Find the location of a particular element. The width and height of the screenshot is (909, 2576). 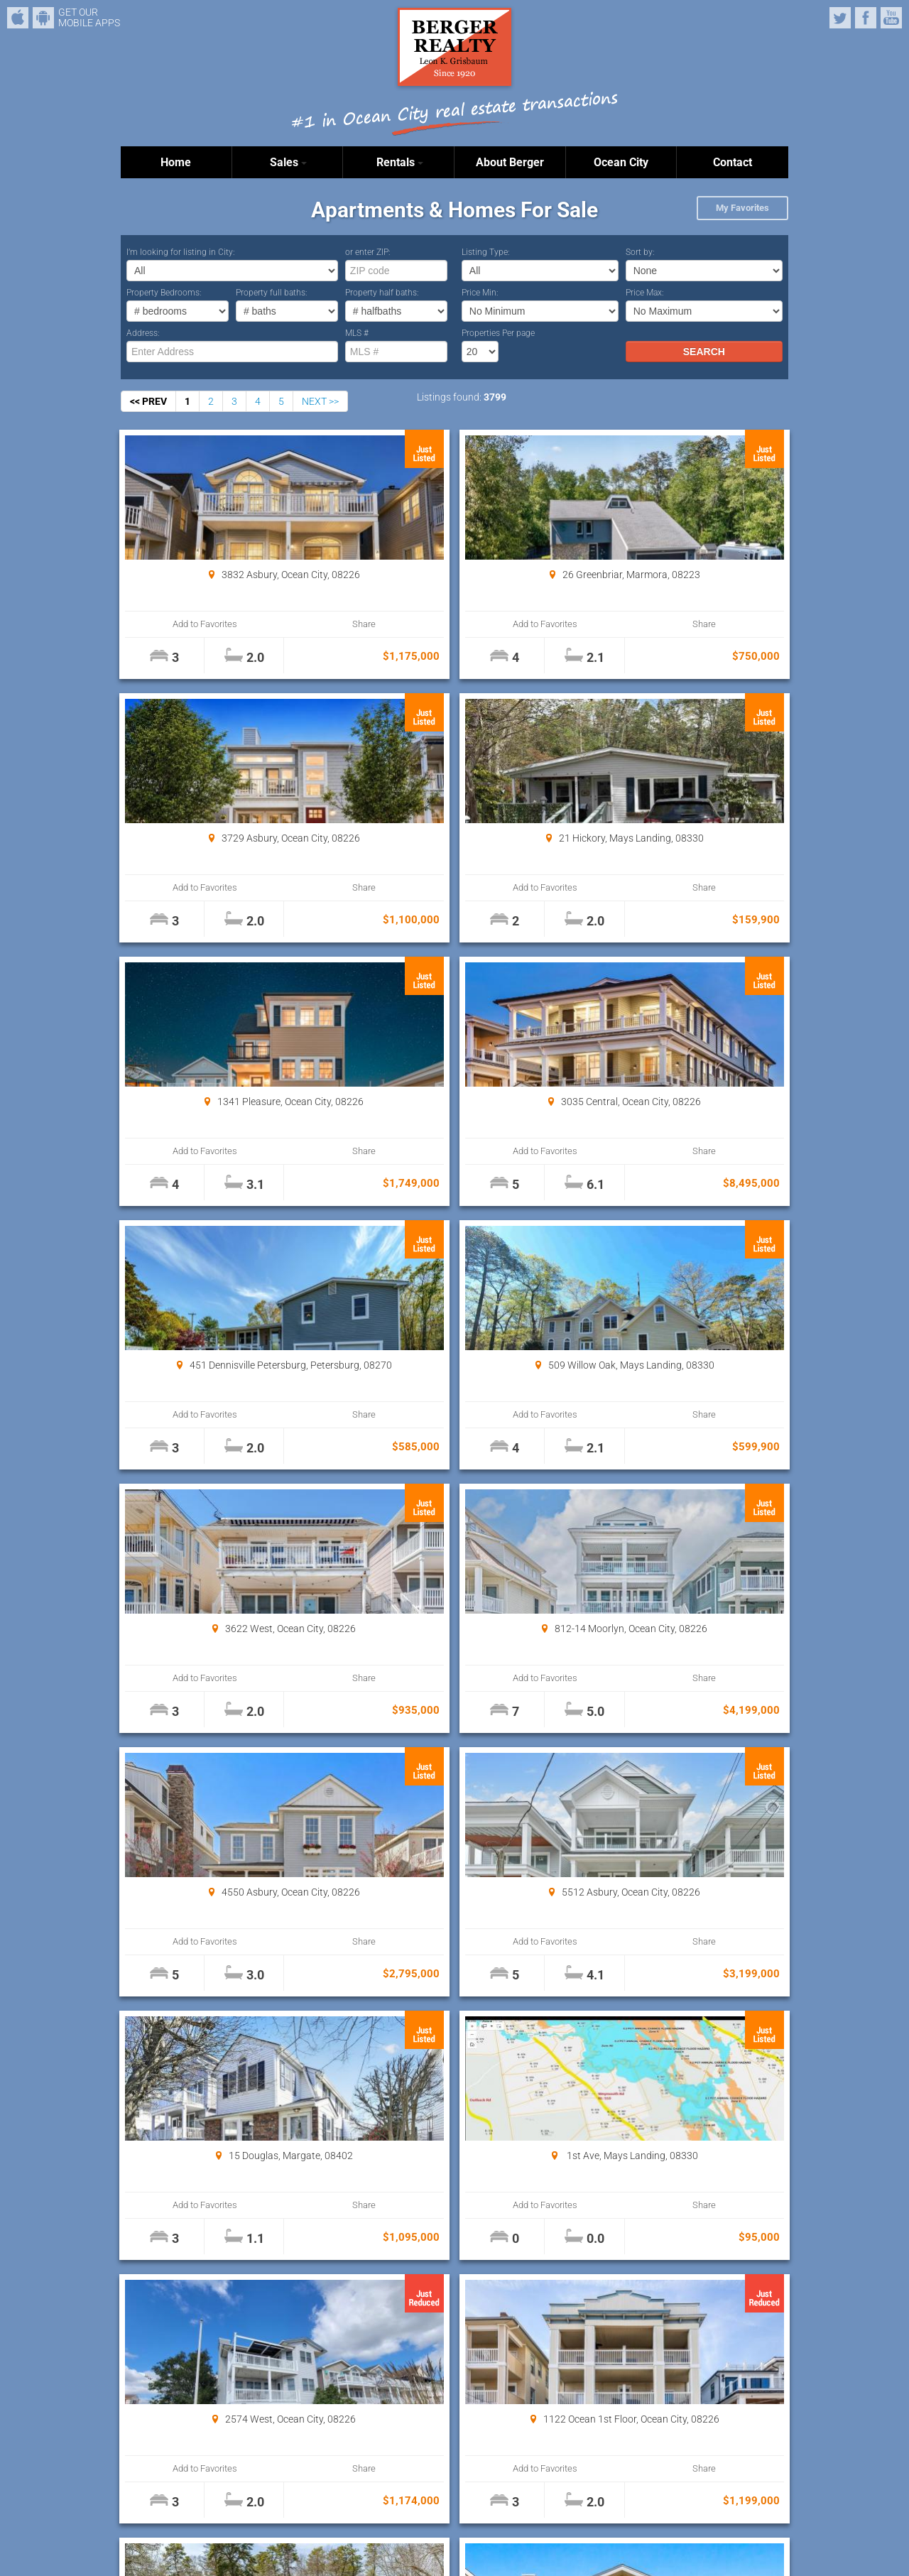

Android is located at coordinates (43, 17).